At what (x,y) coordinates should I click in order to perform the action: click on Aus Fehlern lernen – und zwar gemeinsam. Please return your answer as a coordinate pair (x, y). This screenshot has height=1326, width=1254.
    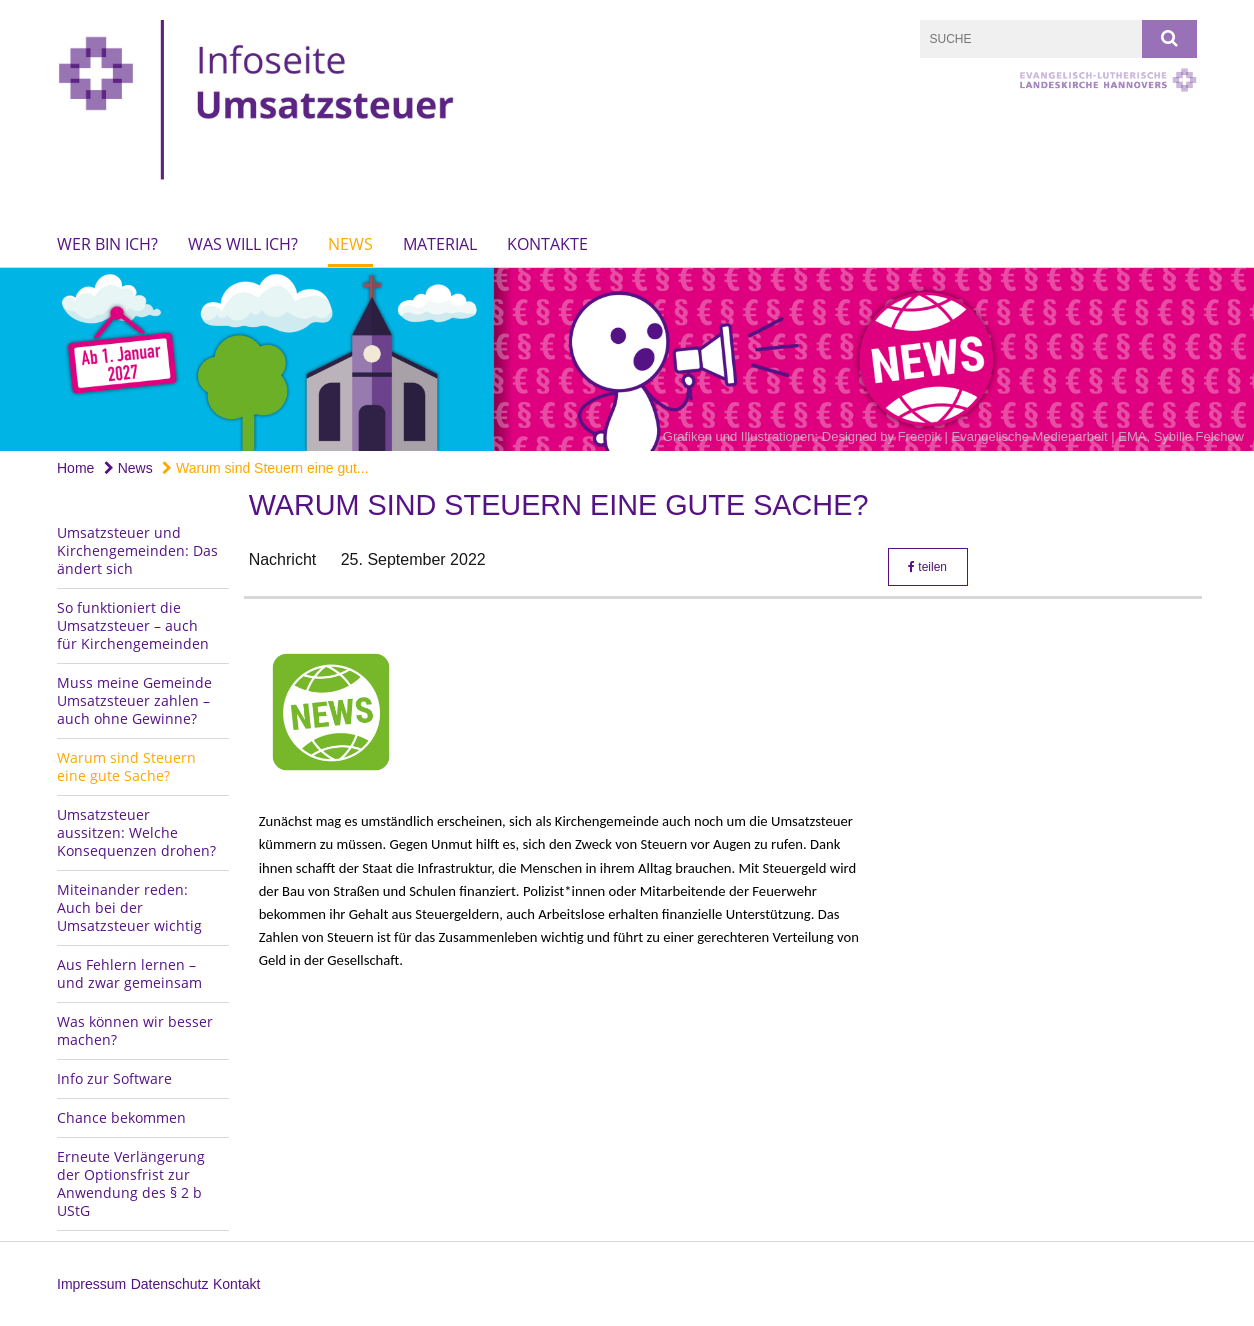
    Looking at the image, I should click on (129, 973).